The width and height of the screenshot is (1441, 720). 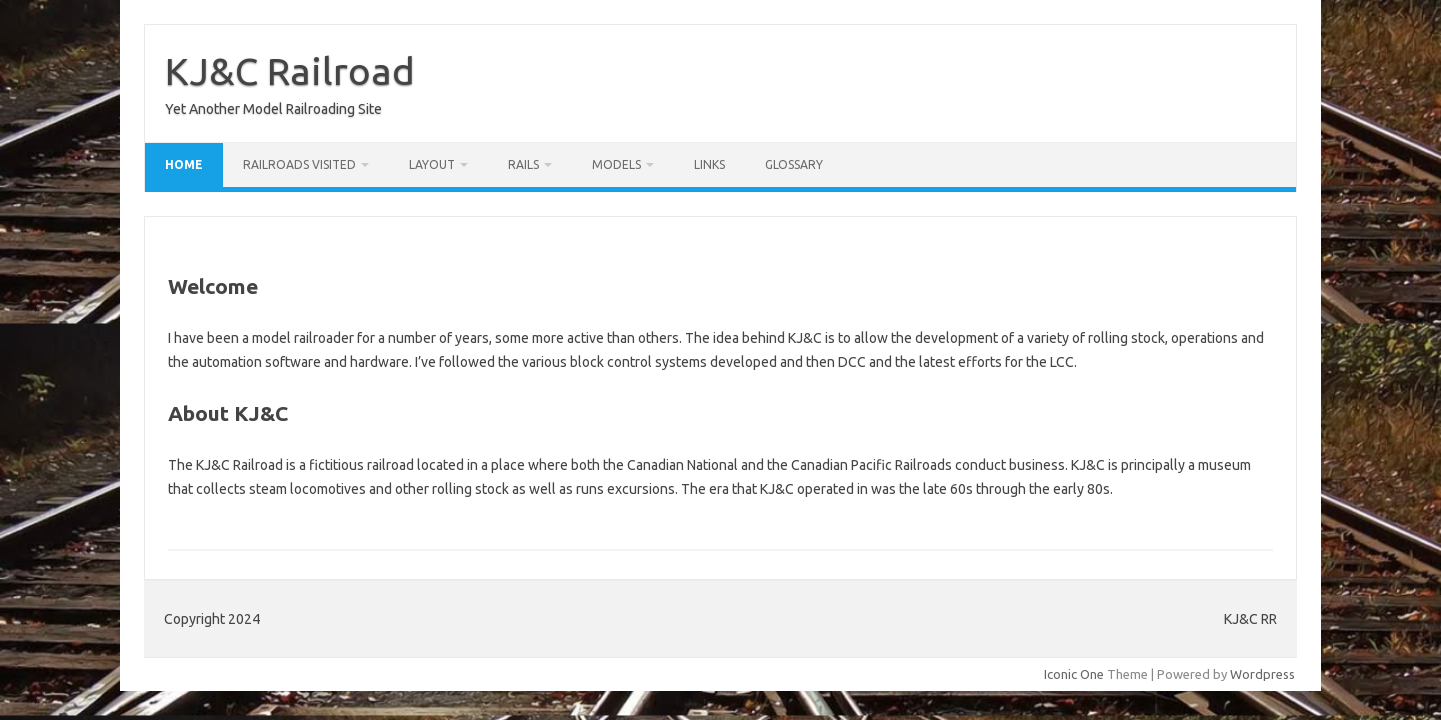 What do you see at coordinates (616, 164) in the screenshot?
I see `Models` at bounding box center [616, 164].